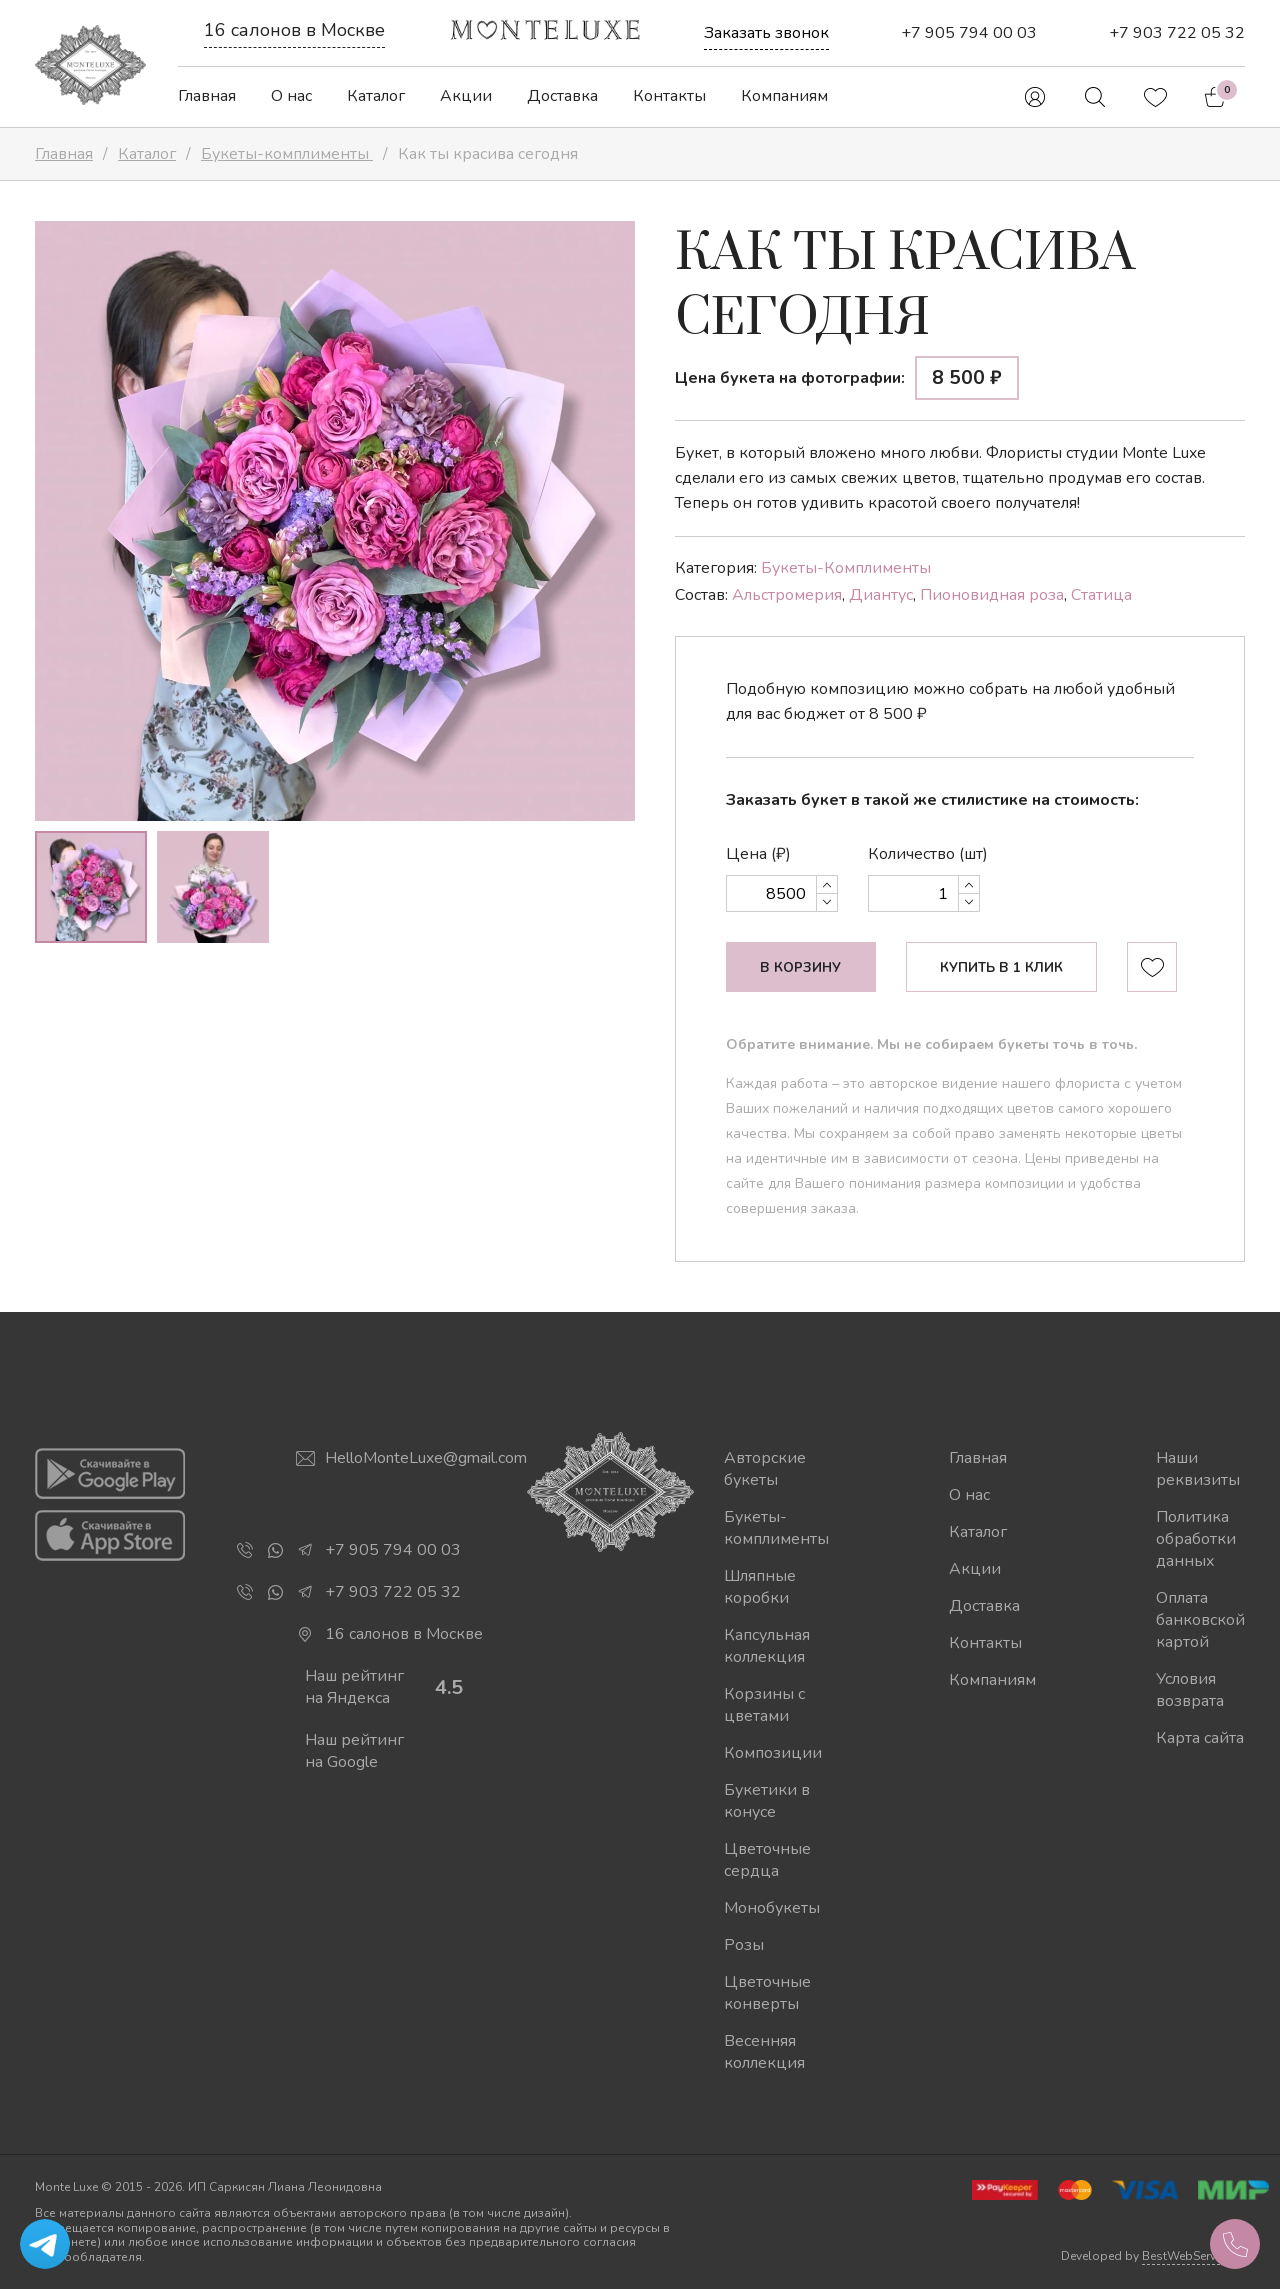 The image size is (1280, 2289). Describe the element at coordinates (1193, 2256) in the screenshot. I see `BestWebService.ru` at that location.